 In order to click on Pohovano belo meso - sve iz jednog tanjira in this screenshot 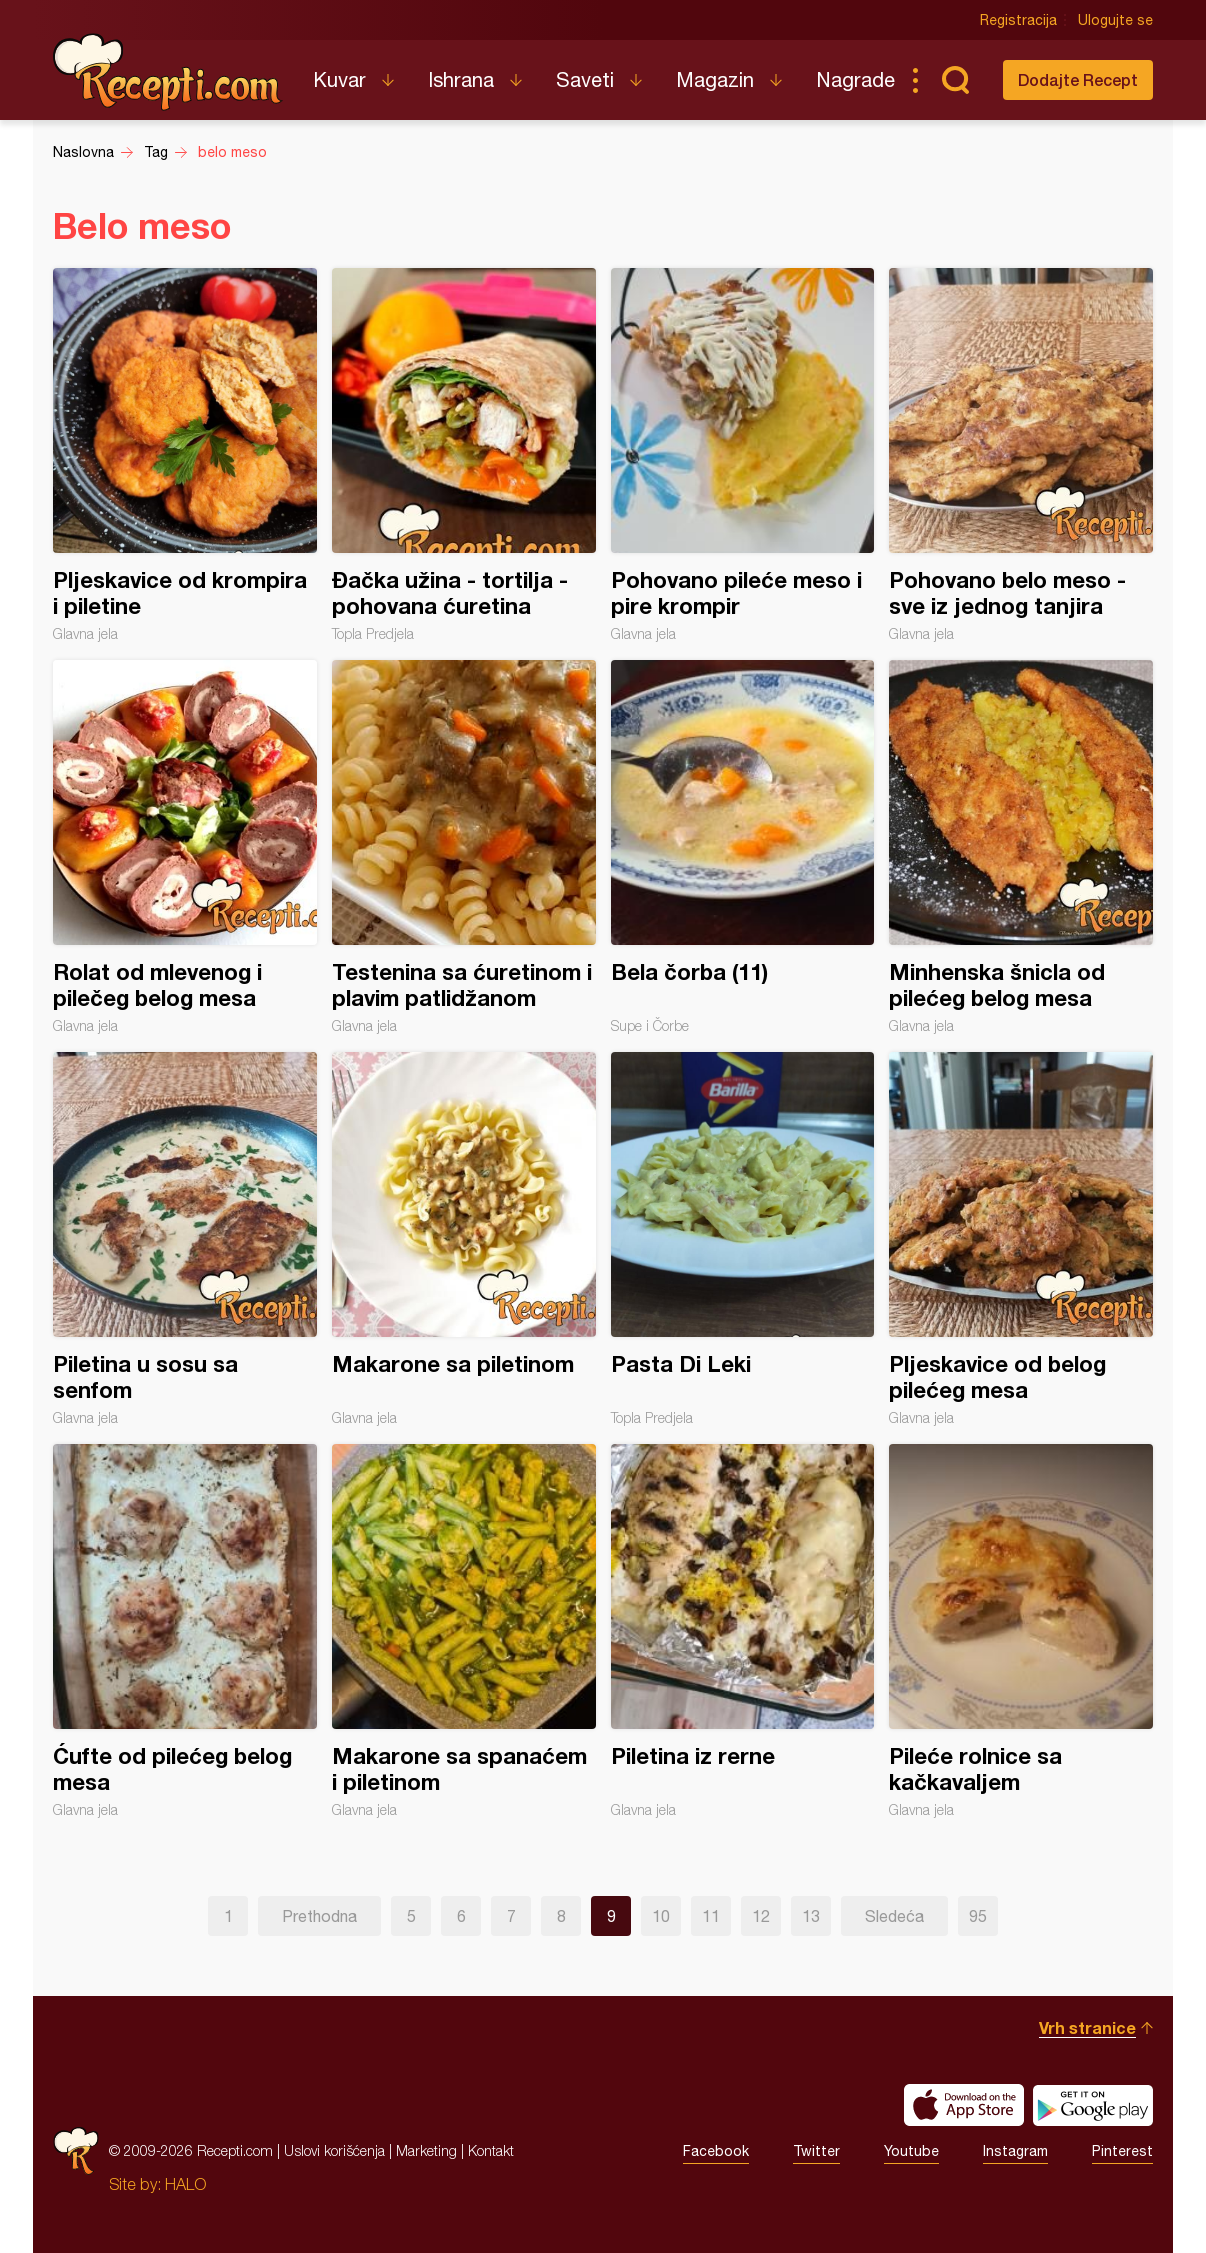, I will do `click(1021, 455)`.